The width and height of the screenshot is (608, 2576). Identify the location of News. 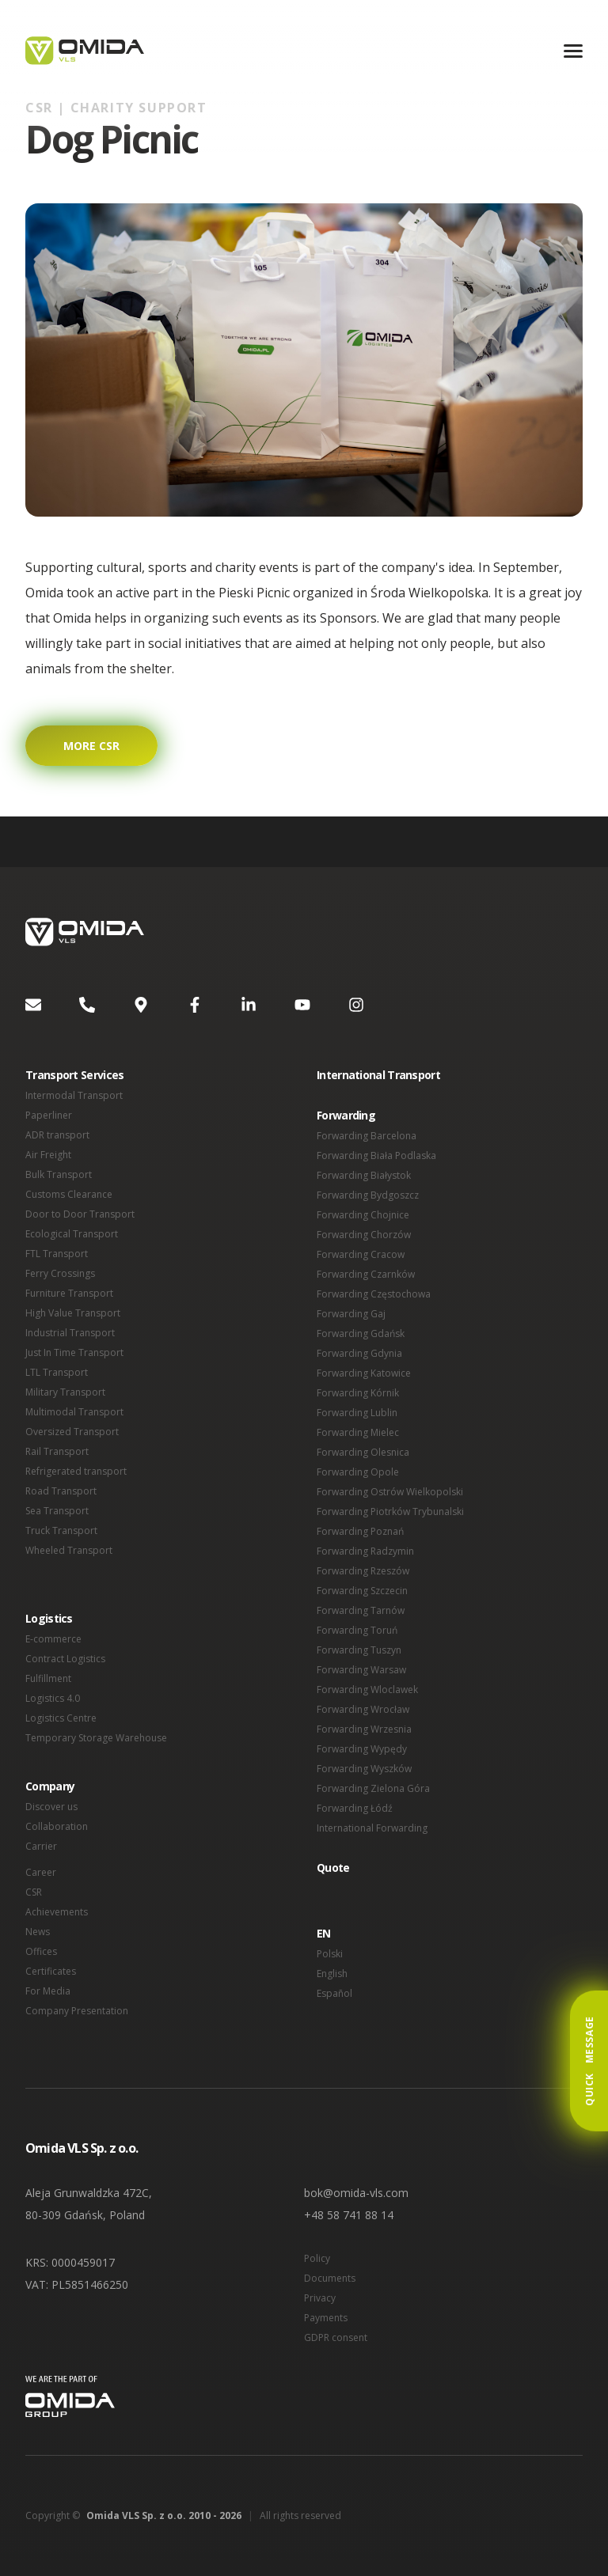
(37, 1931).